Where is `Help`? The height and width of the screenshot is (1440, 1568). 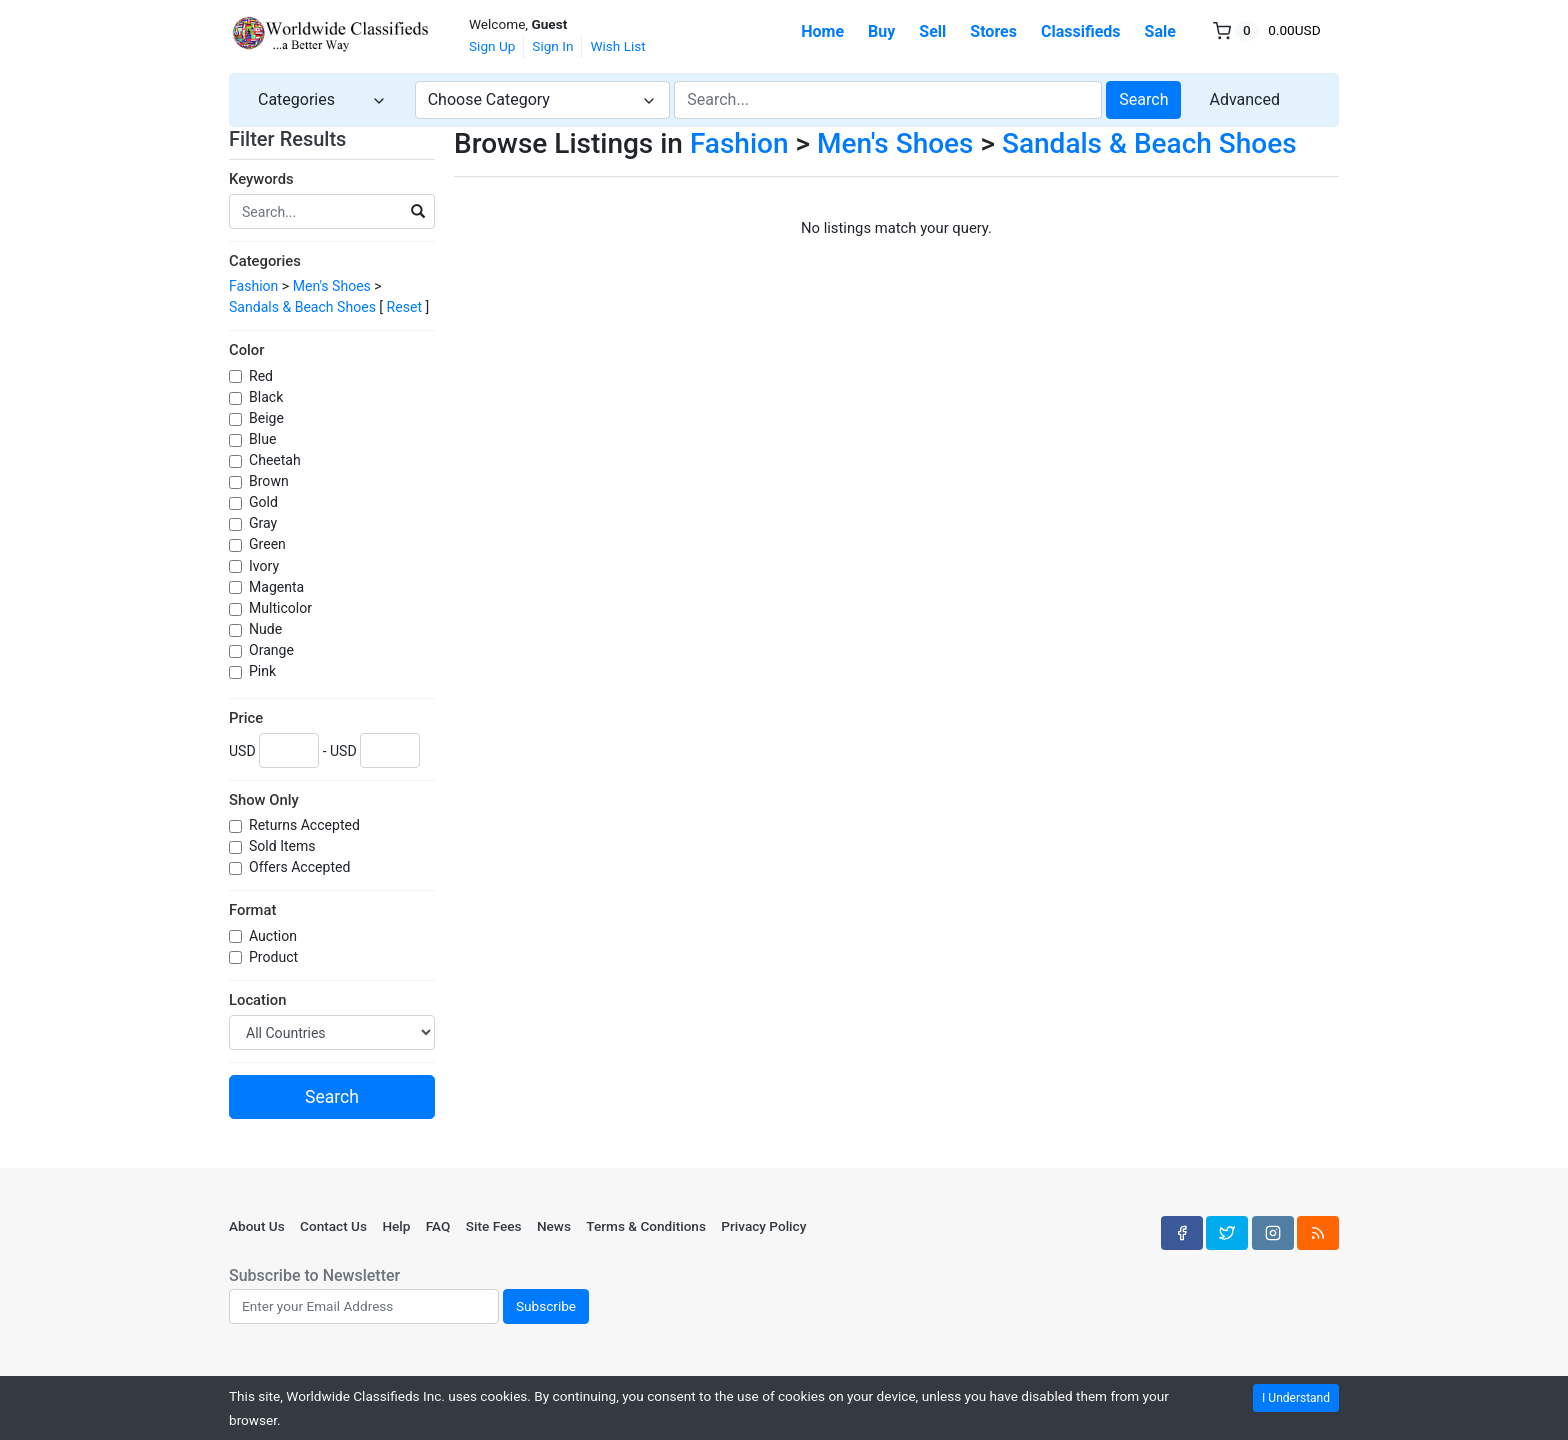 Help is located at coordinates (396, 1226).